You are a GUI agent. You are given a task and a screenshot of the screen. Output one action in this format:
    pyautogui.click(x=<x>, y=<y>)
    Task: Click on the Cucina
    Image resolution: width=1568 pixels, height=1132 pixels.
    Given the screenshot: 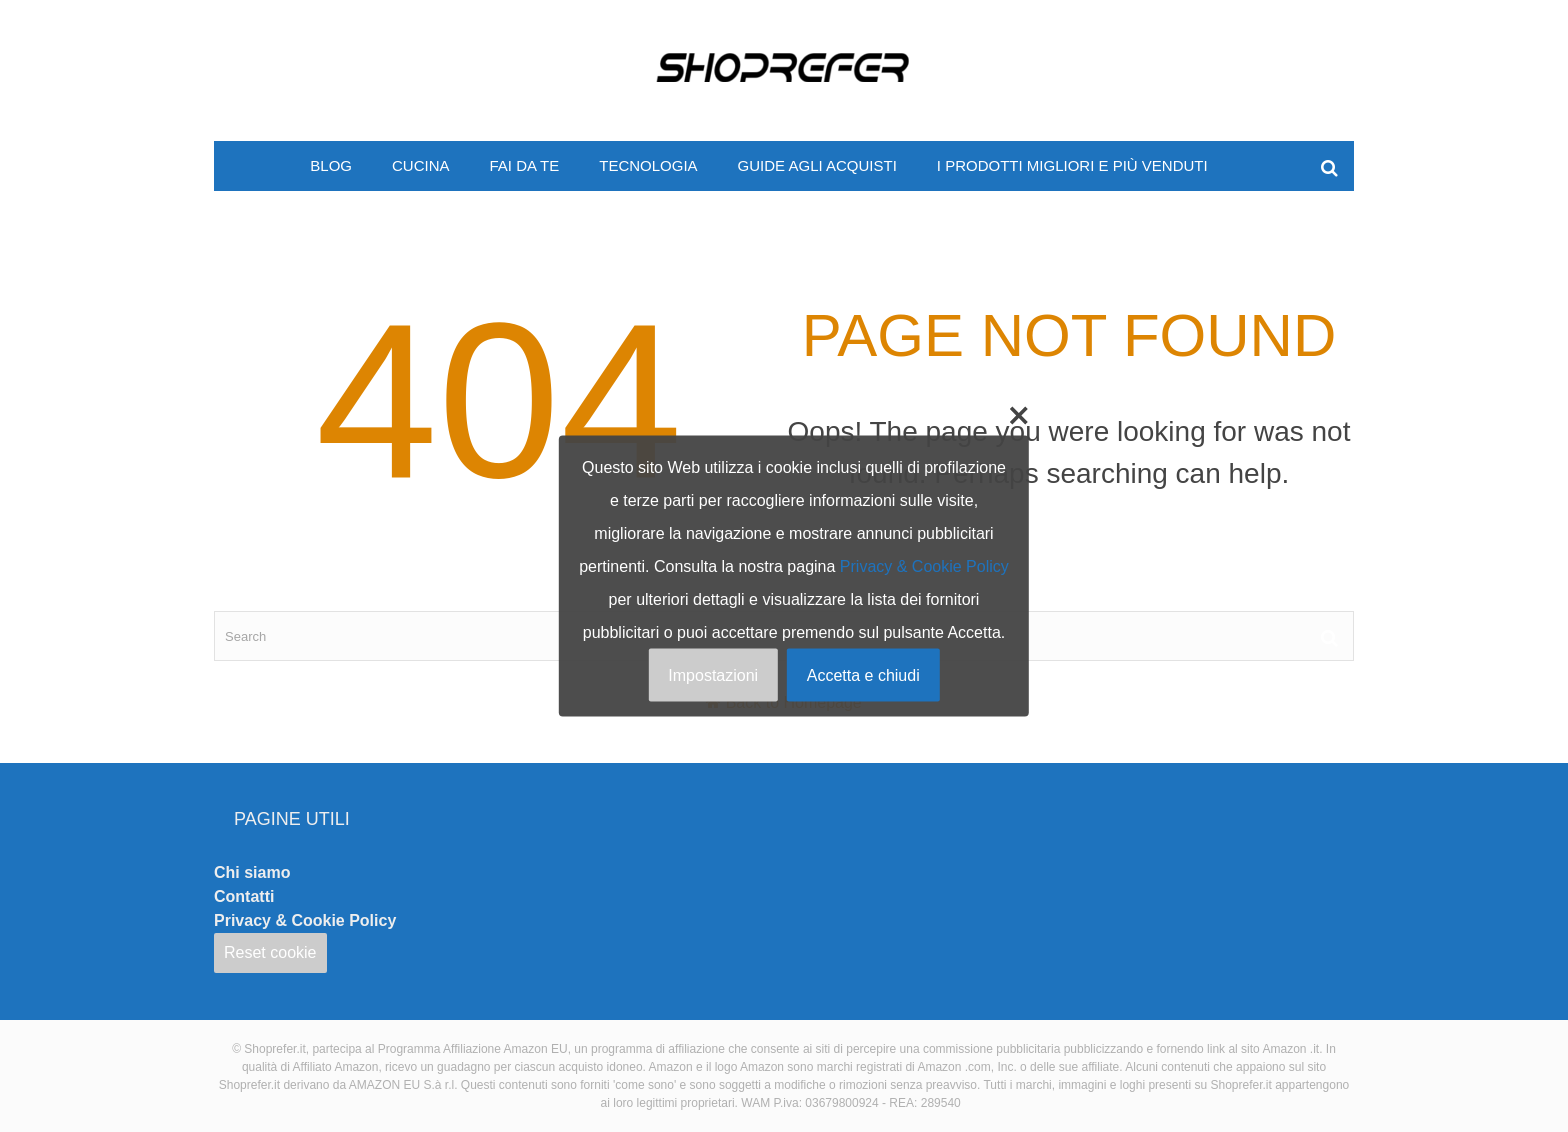 What is the action you would take?
    pyautogui.click(x=421, y=165)
    